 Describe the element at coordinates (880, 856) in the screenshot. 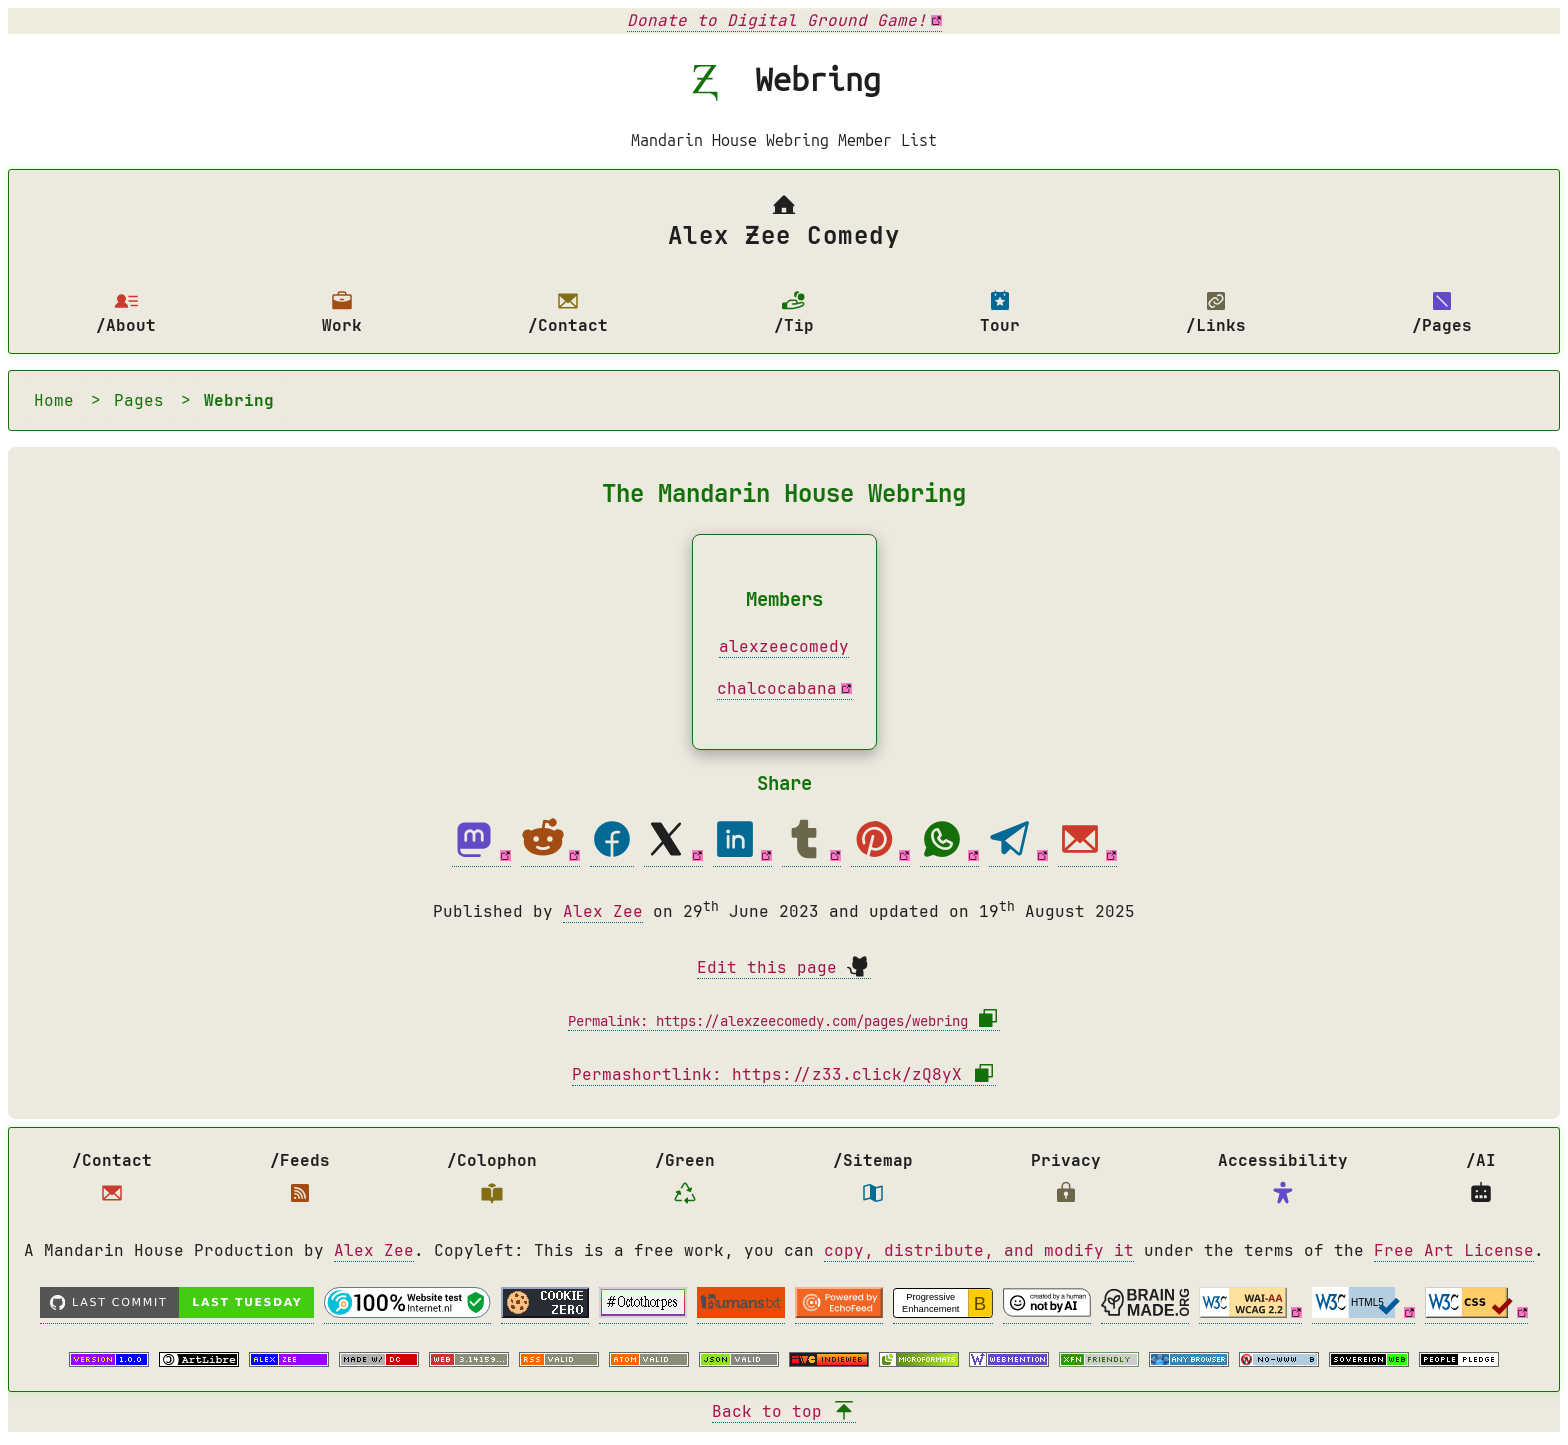

I see `[Pinterest share]` at that location.